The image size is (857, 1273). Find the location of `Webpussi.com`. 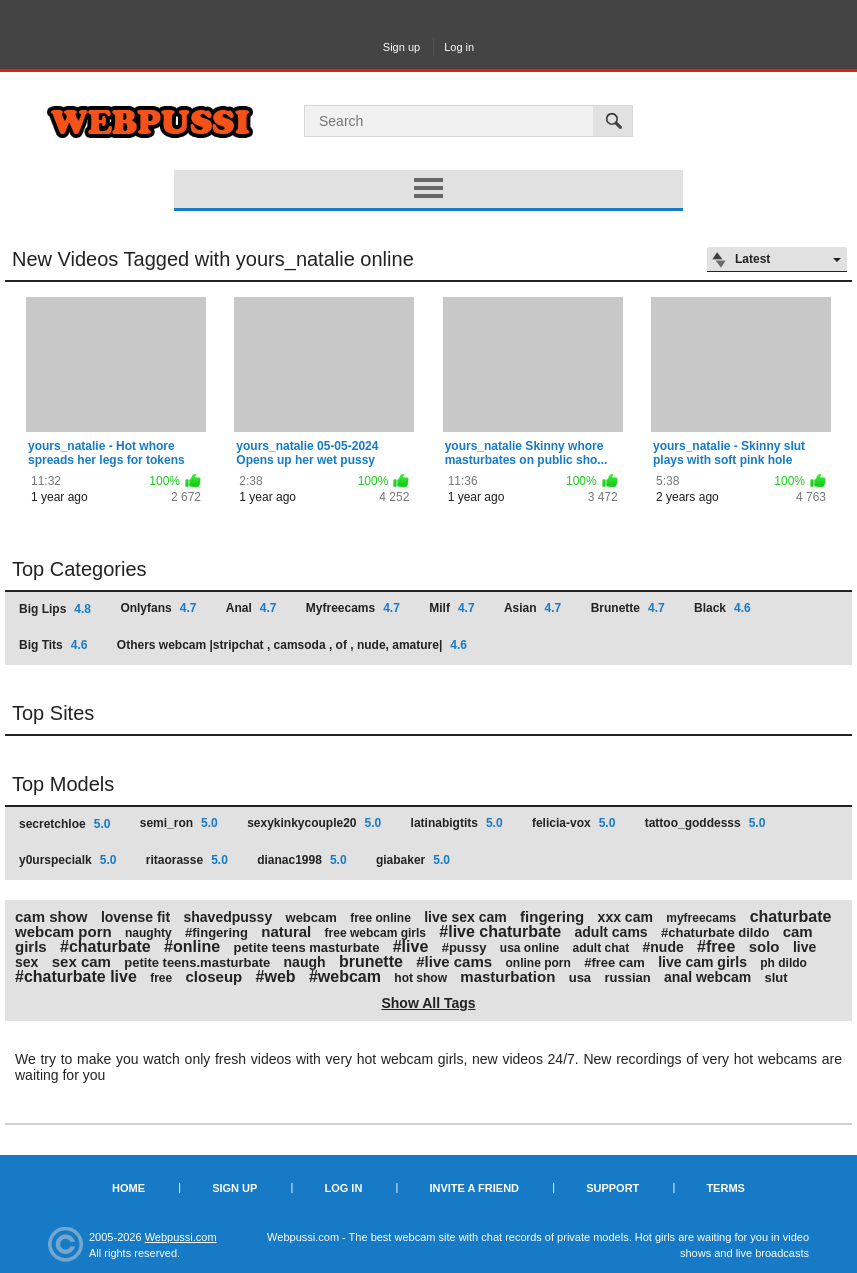

Webpussi.com is located at coordinates (181, 1237).